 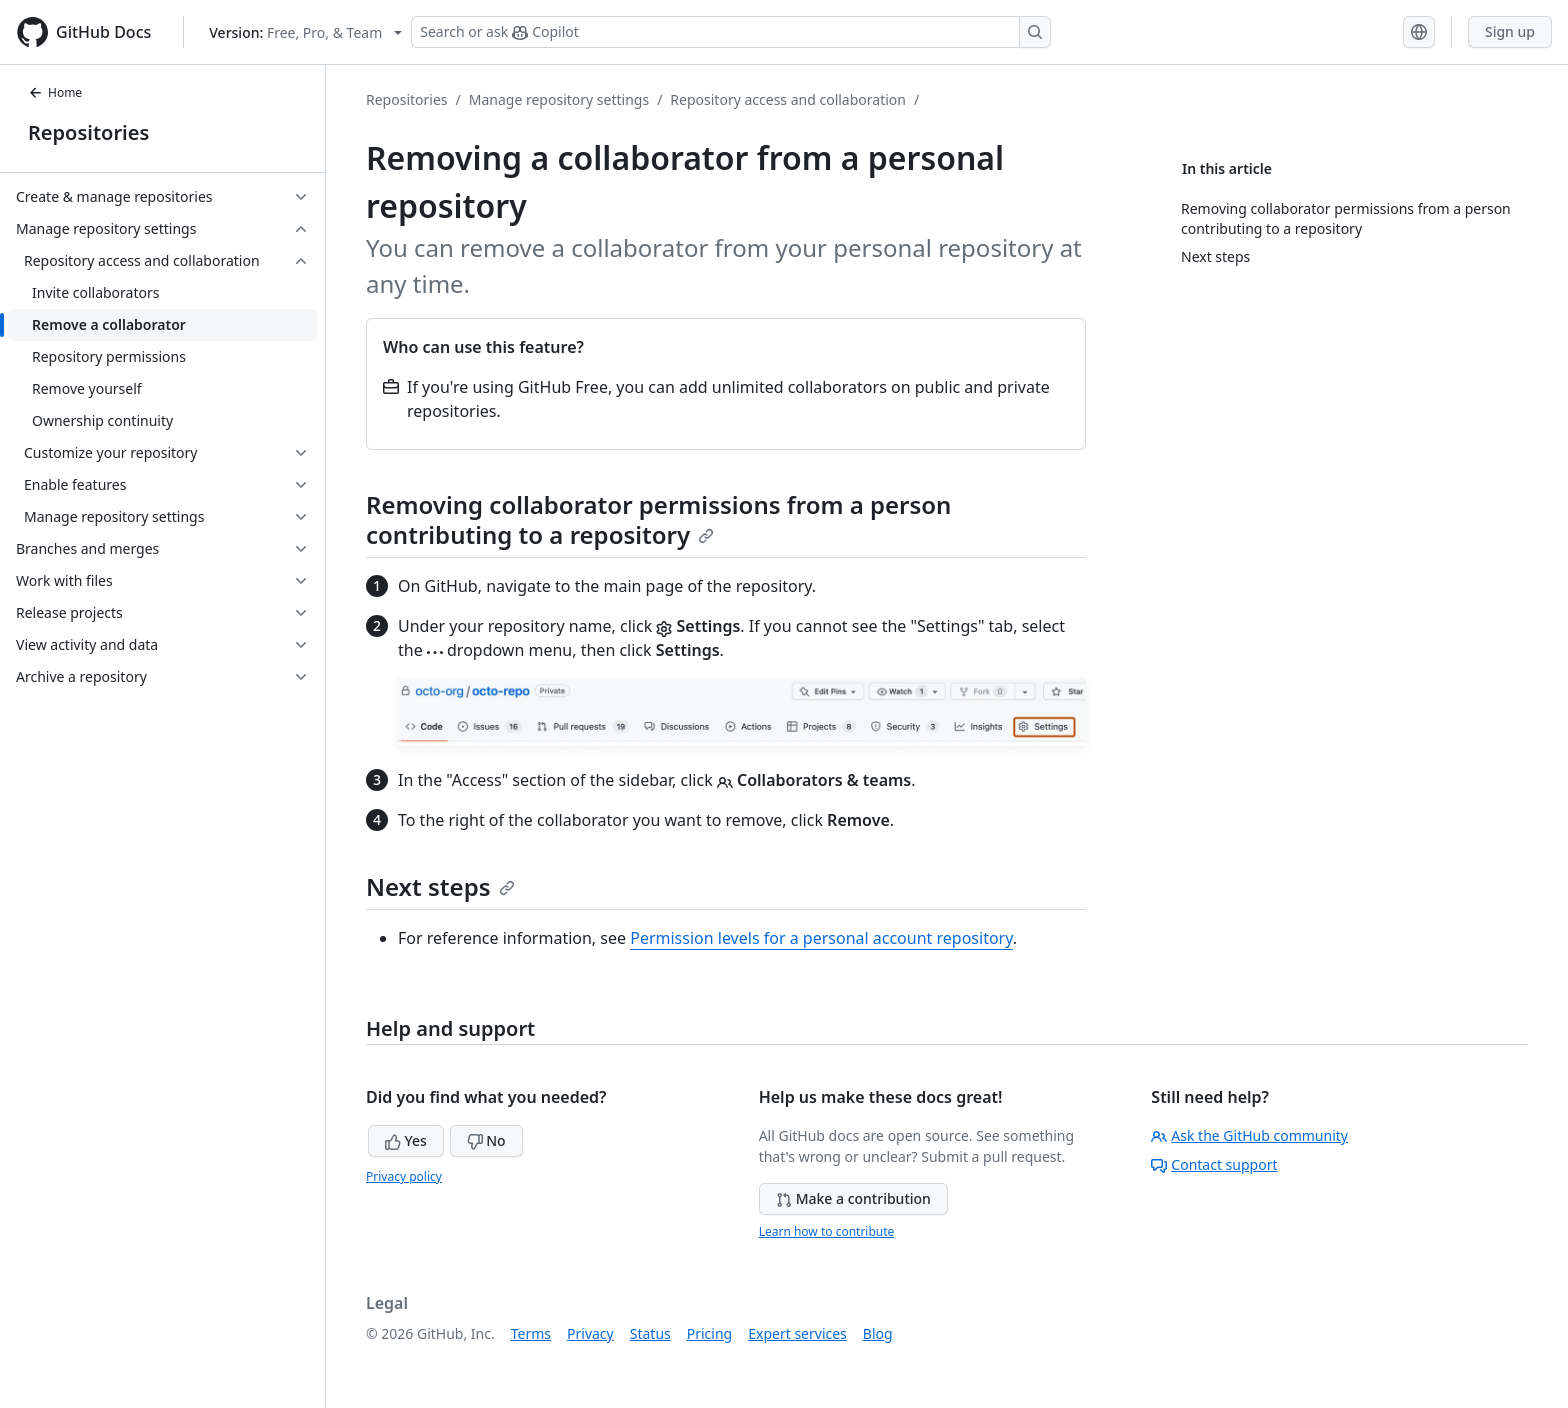 I want to click on Ask the GitHub community, so click(x=1249, y=1135).